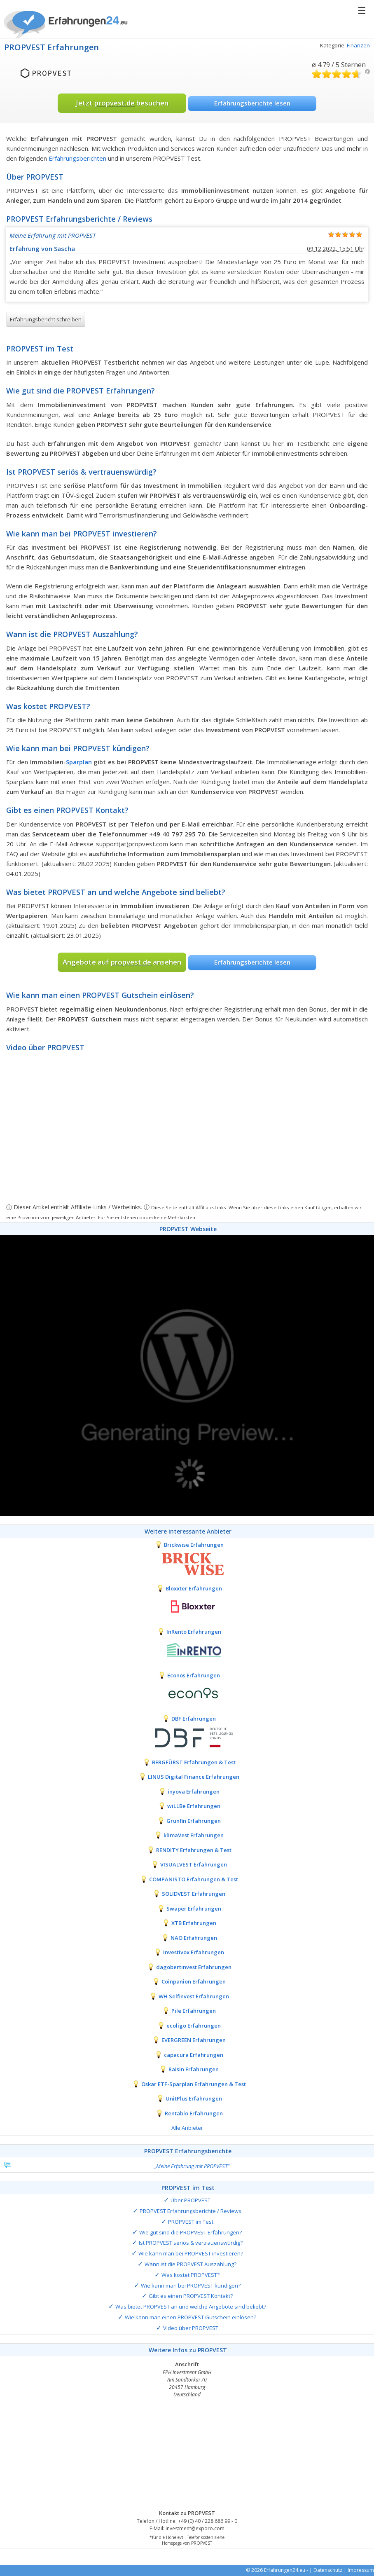 The width and height of the screenshot is (374, 2576). What do you see at coordinates (327, 2570) in the screenshot?
I see `Datenschutz` at bounding box center [327, 2570].